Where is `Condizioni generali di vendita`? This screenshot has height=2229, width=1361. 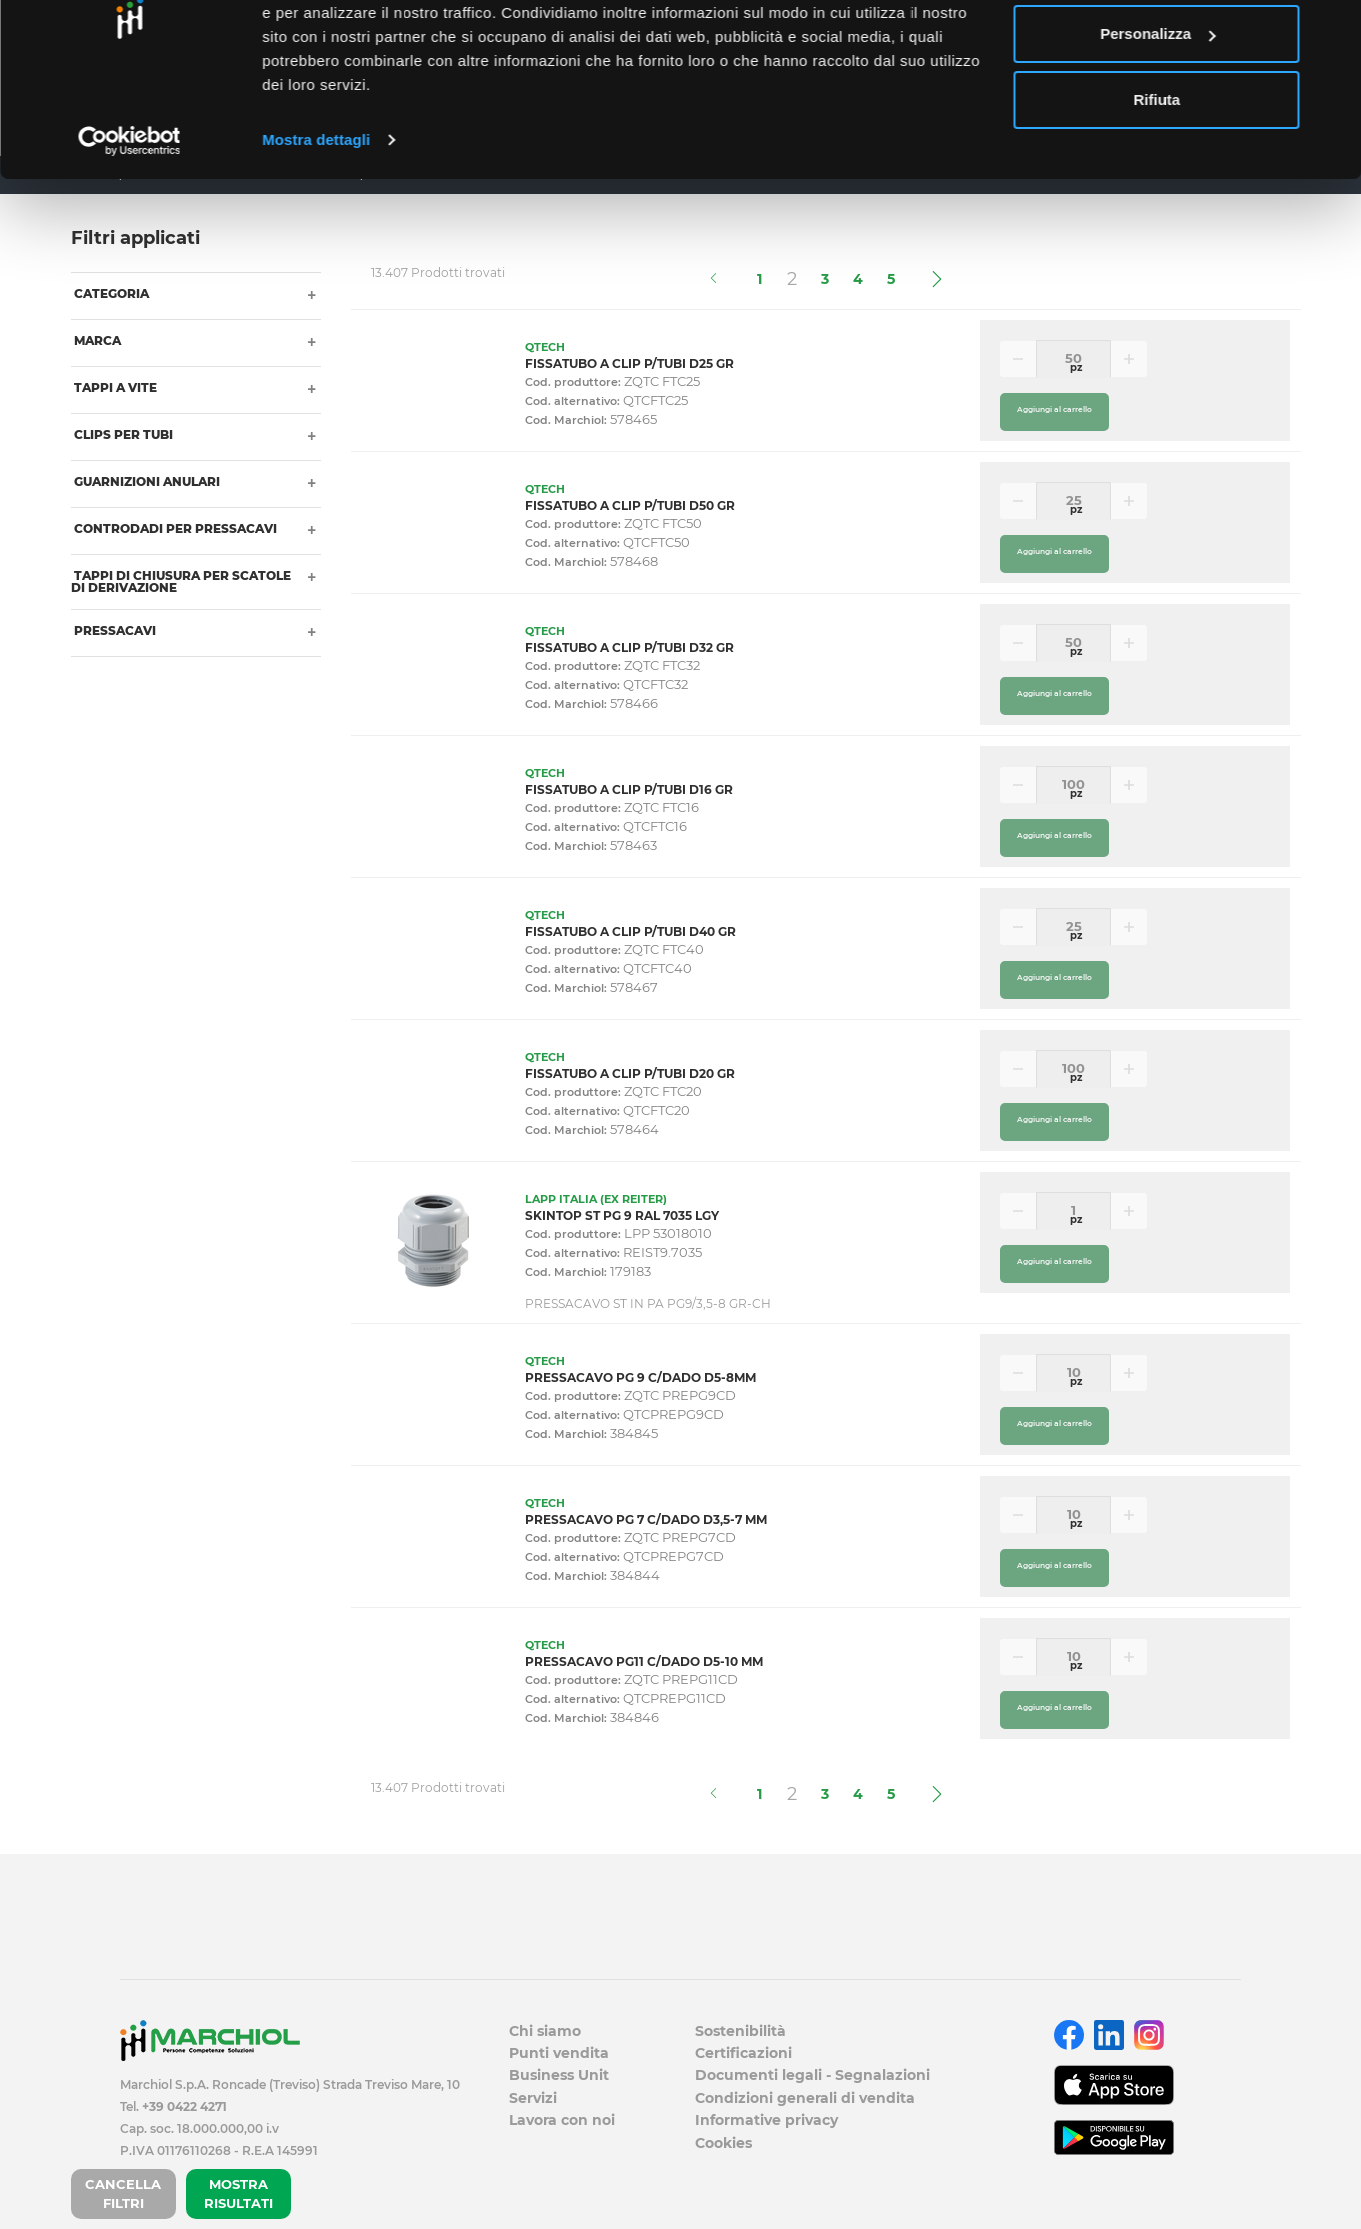 Condizioni generali di vendita is located at coordinates (805, 2098).